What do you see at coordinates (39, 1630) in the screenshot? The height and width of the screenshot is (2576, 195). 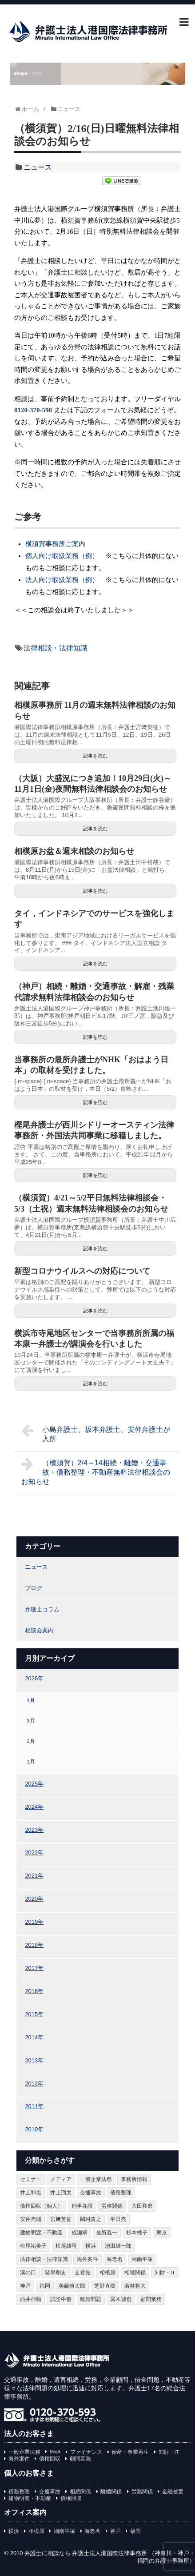 I see `相談会案内` at bounding box center [39, 1630].